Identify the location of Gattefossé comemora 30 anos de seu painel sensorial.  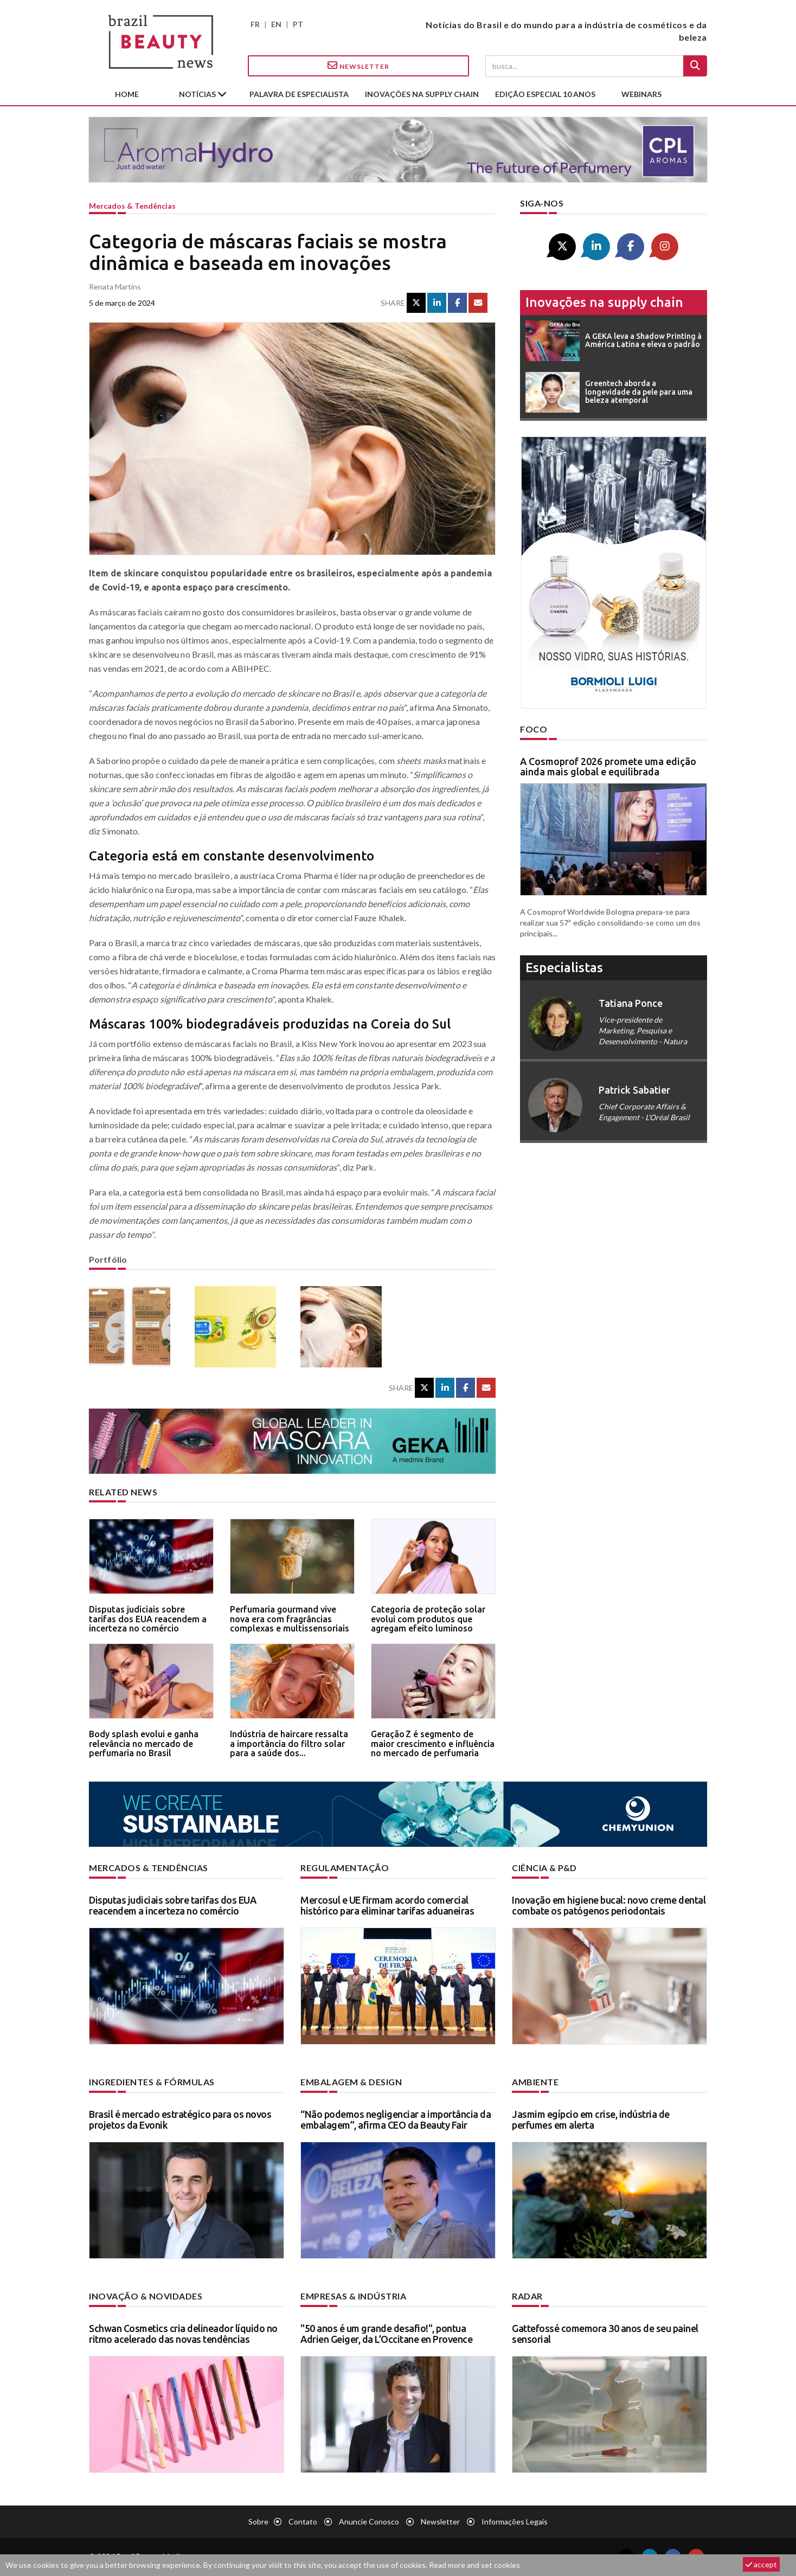
(605, 2333).